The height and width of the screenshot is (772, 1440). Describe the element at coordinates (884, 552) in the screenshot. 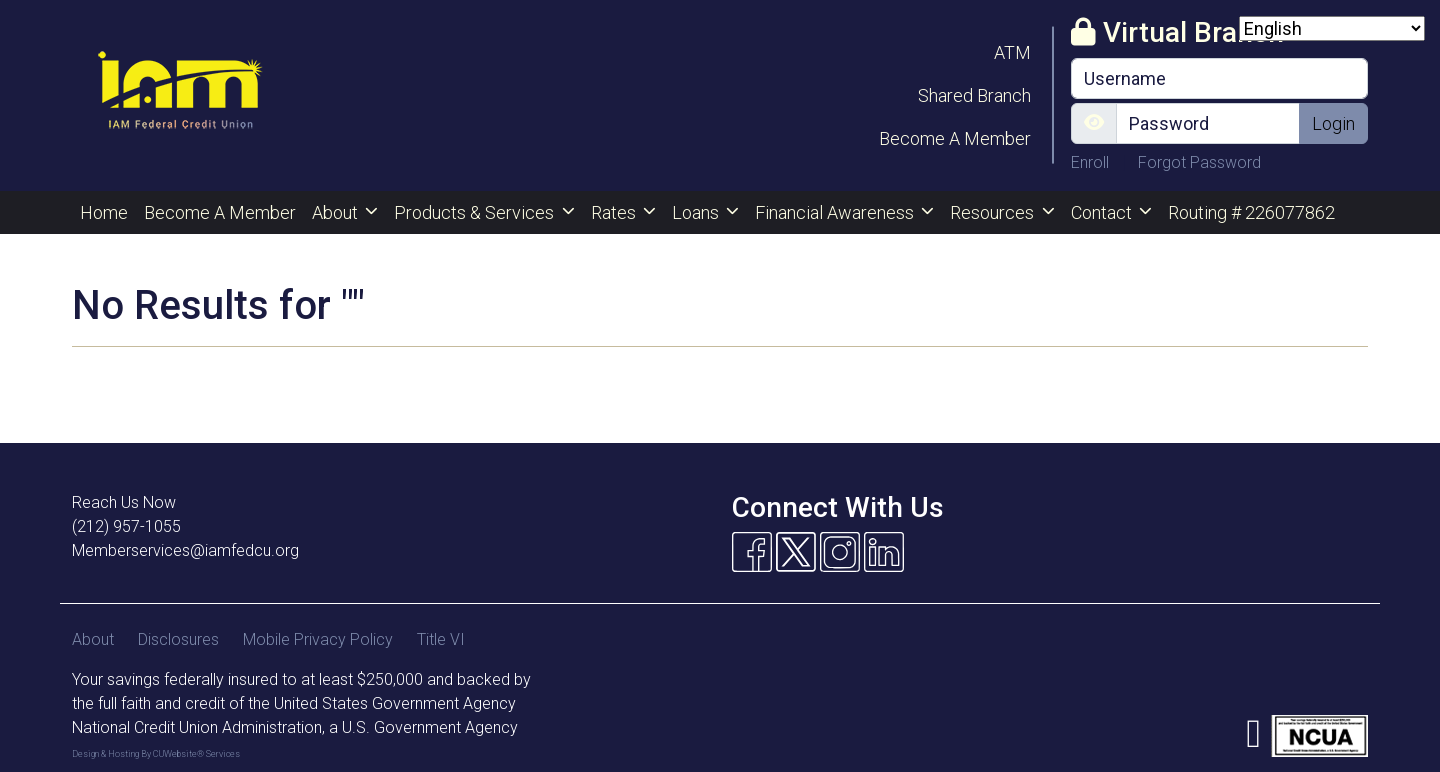

I see `[Linkedin]` at that location.